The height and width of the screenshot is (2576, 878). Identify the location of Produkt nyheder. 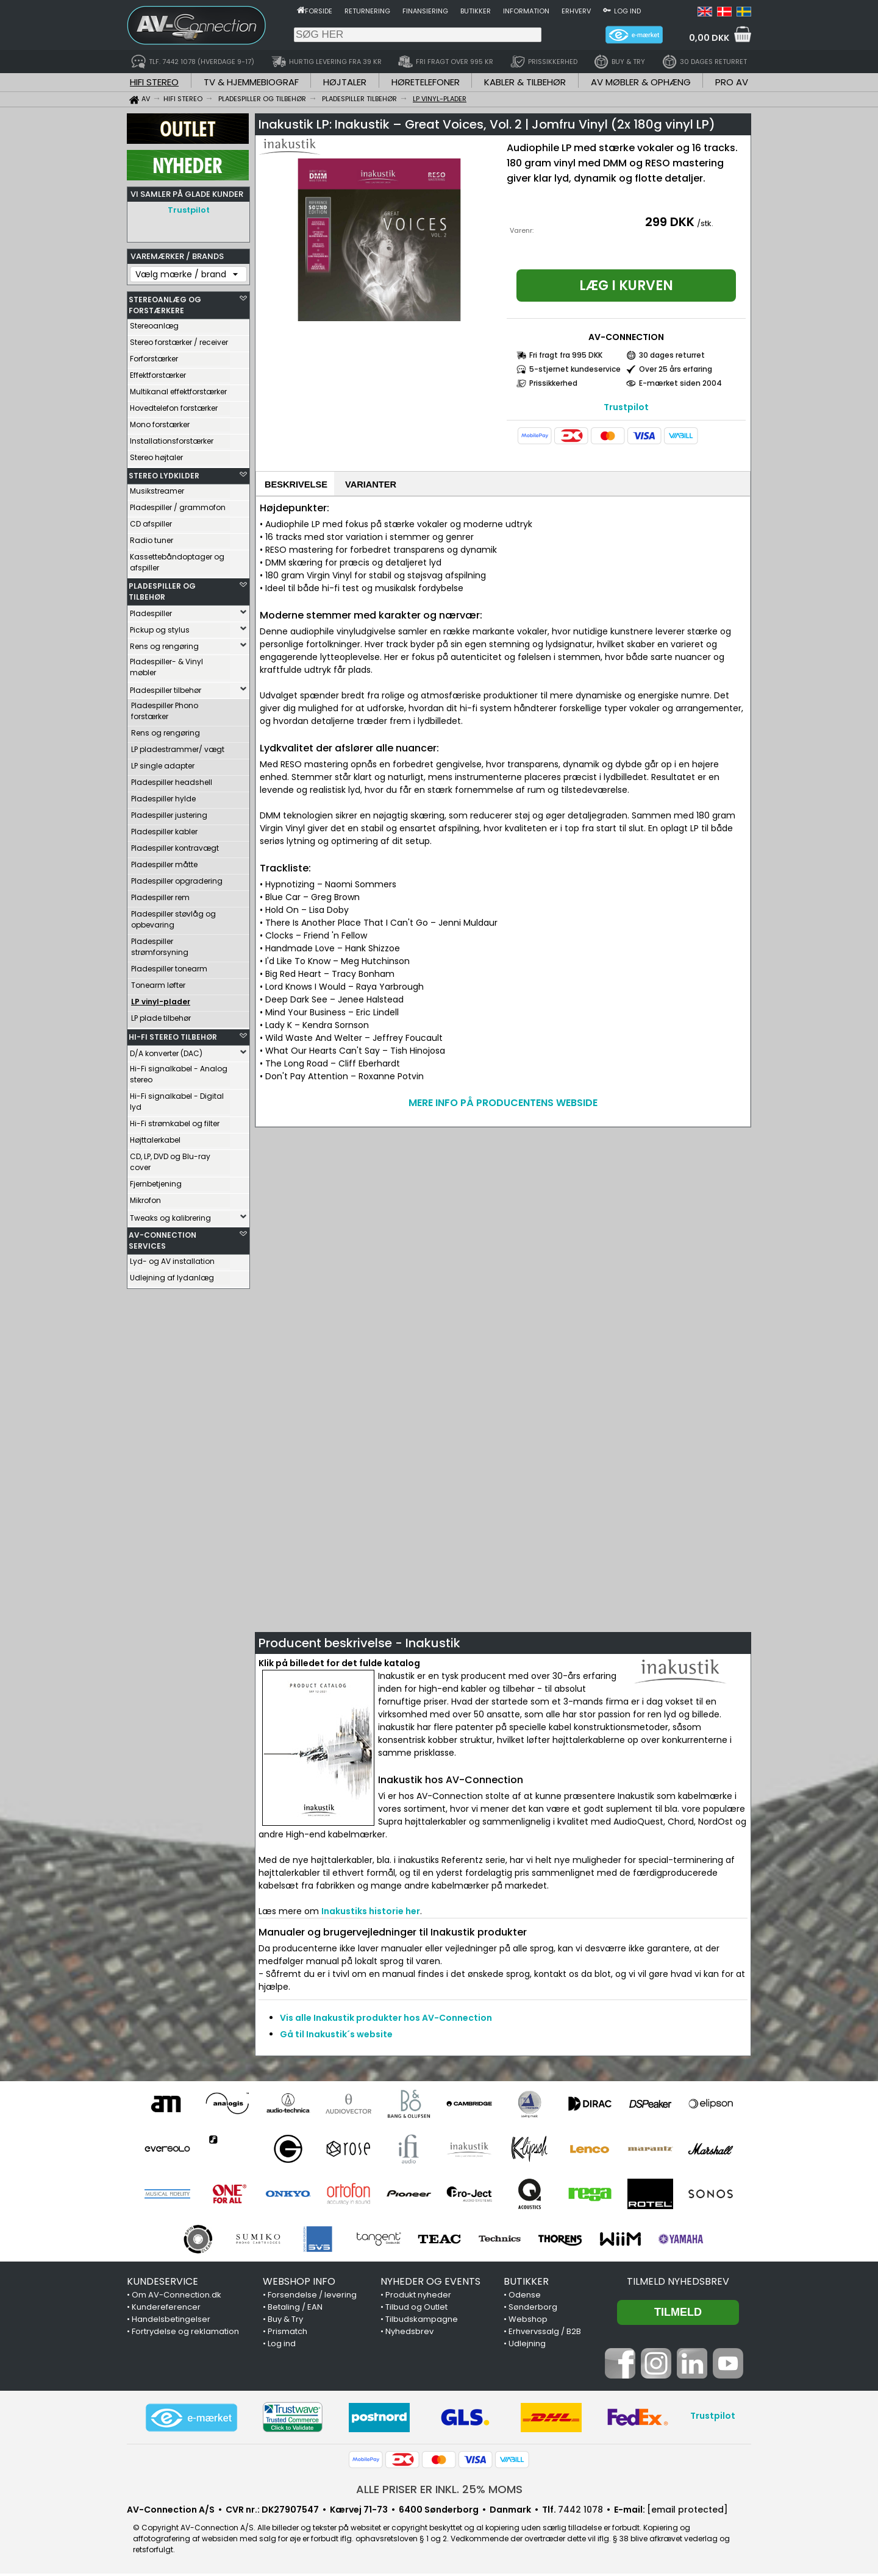
(418, 2297).